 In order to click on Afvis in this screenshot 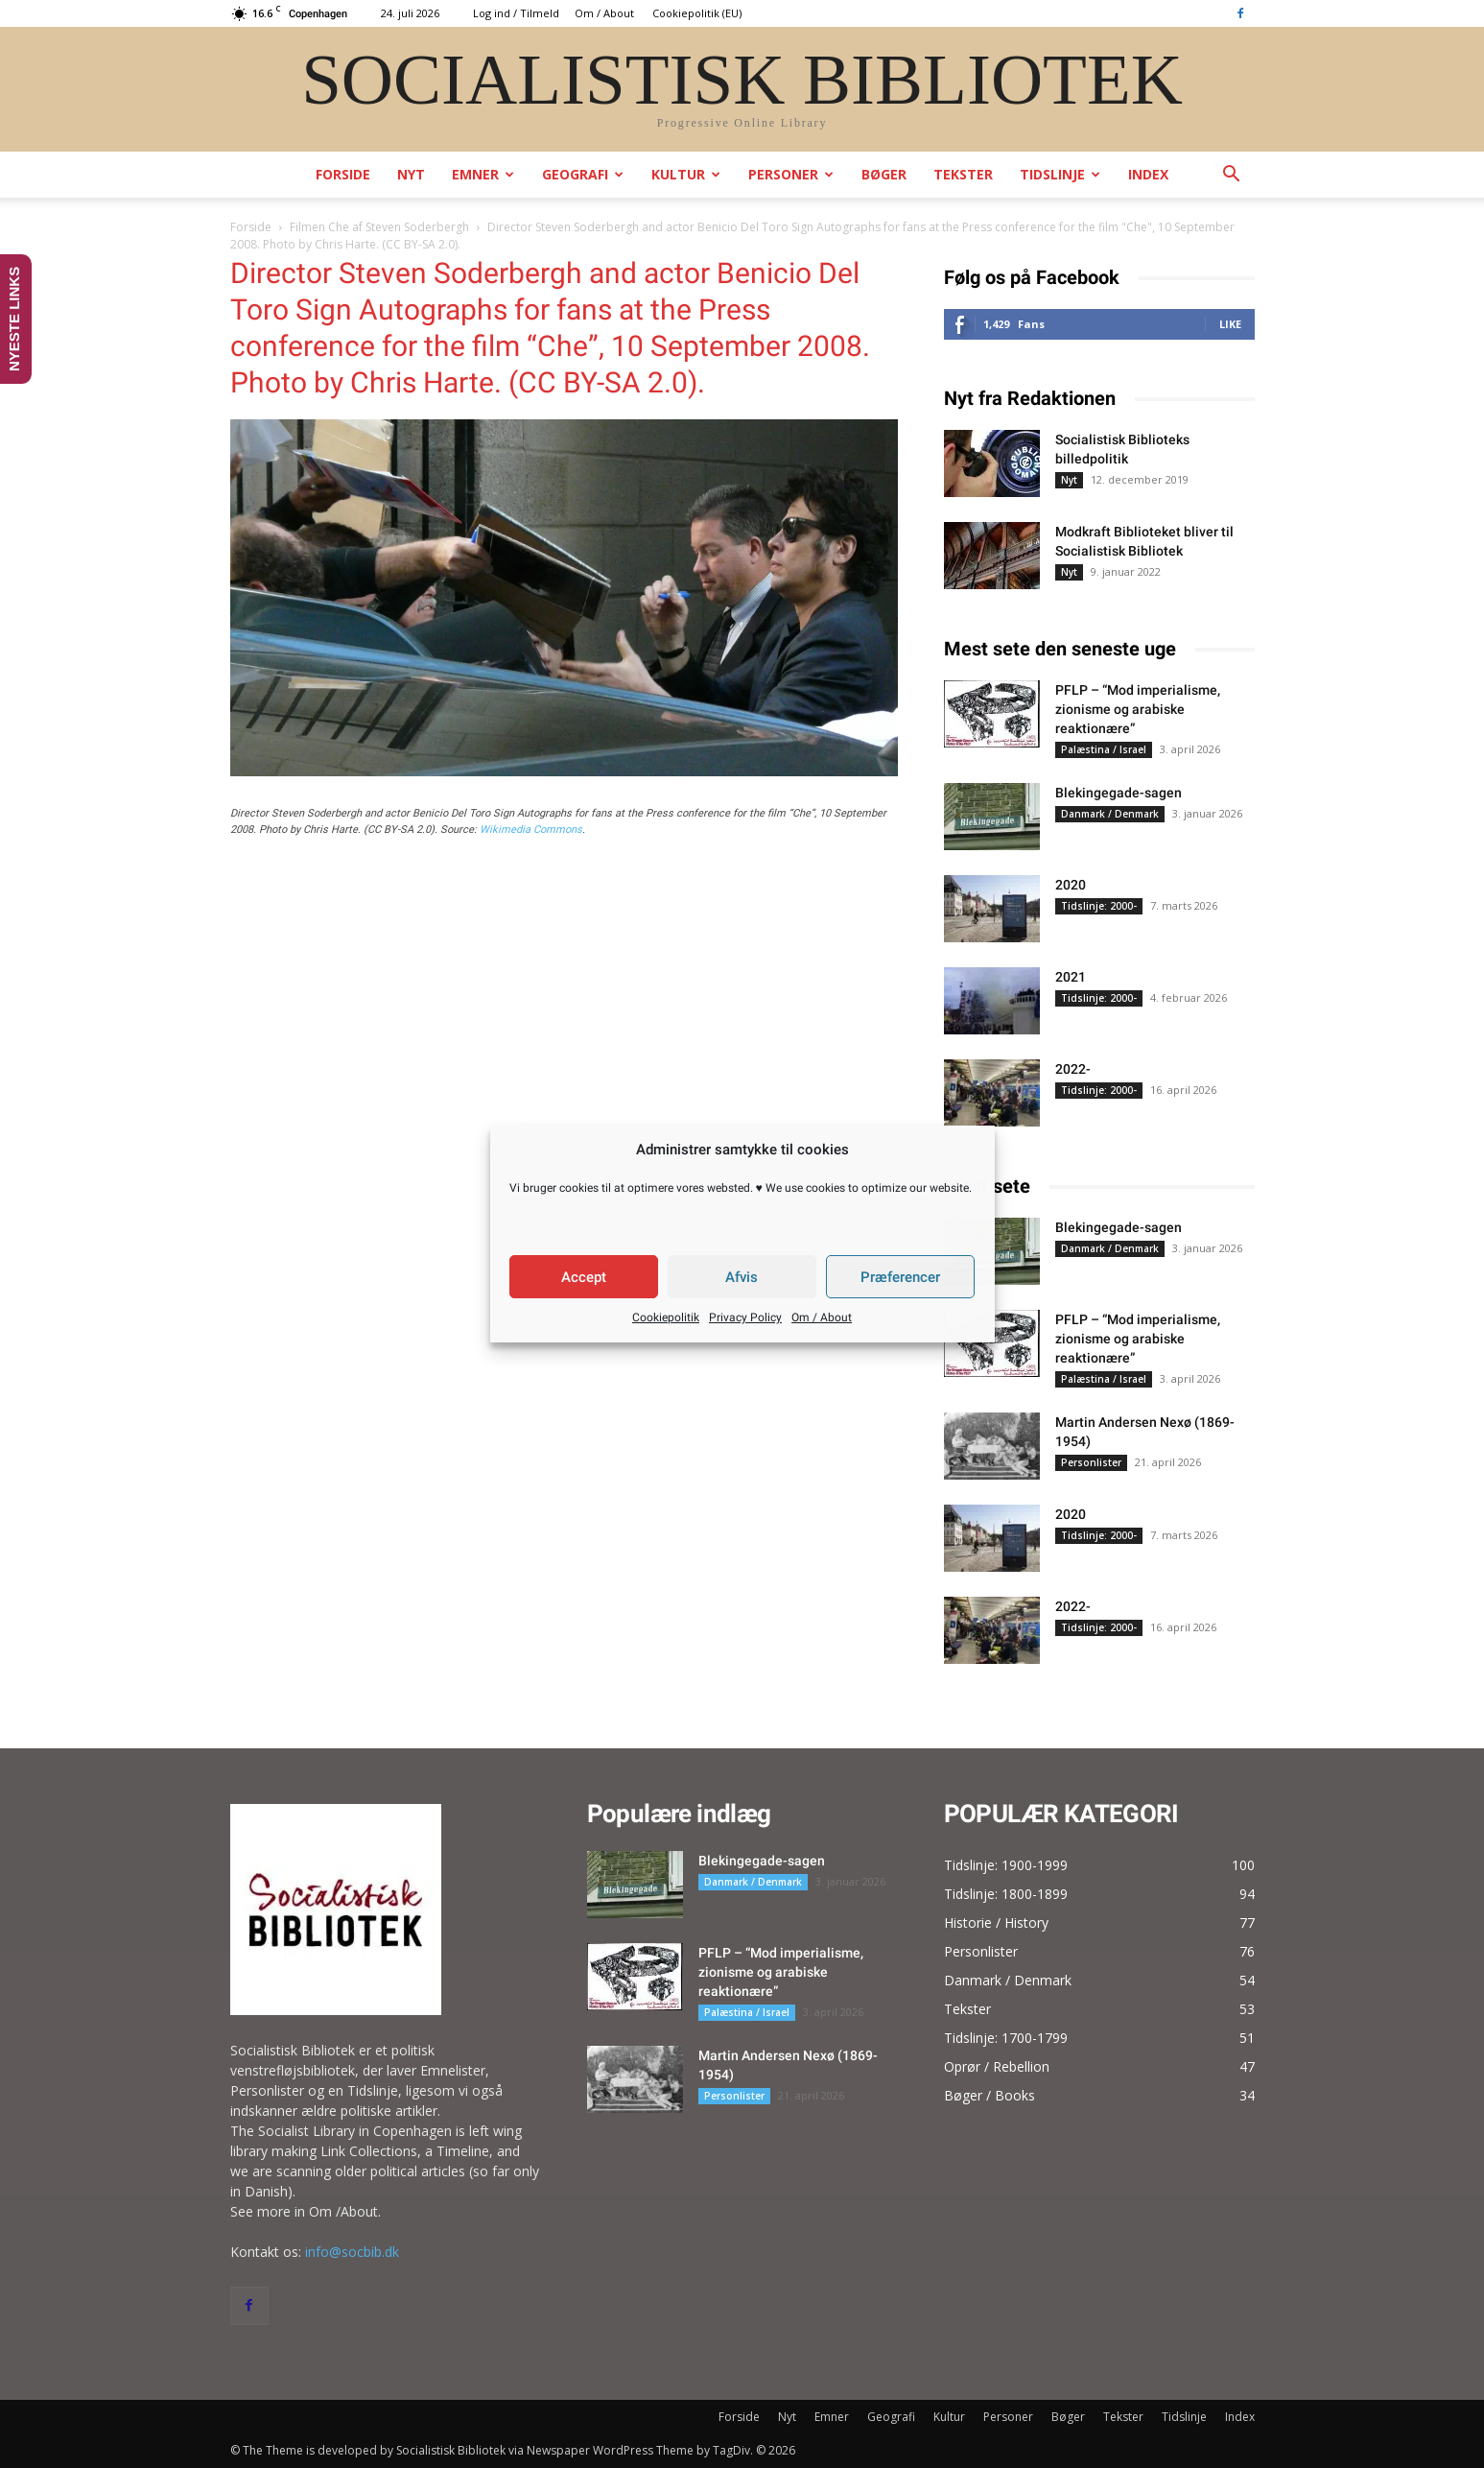, I will do `click(741, 1277)`.